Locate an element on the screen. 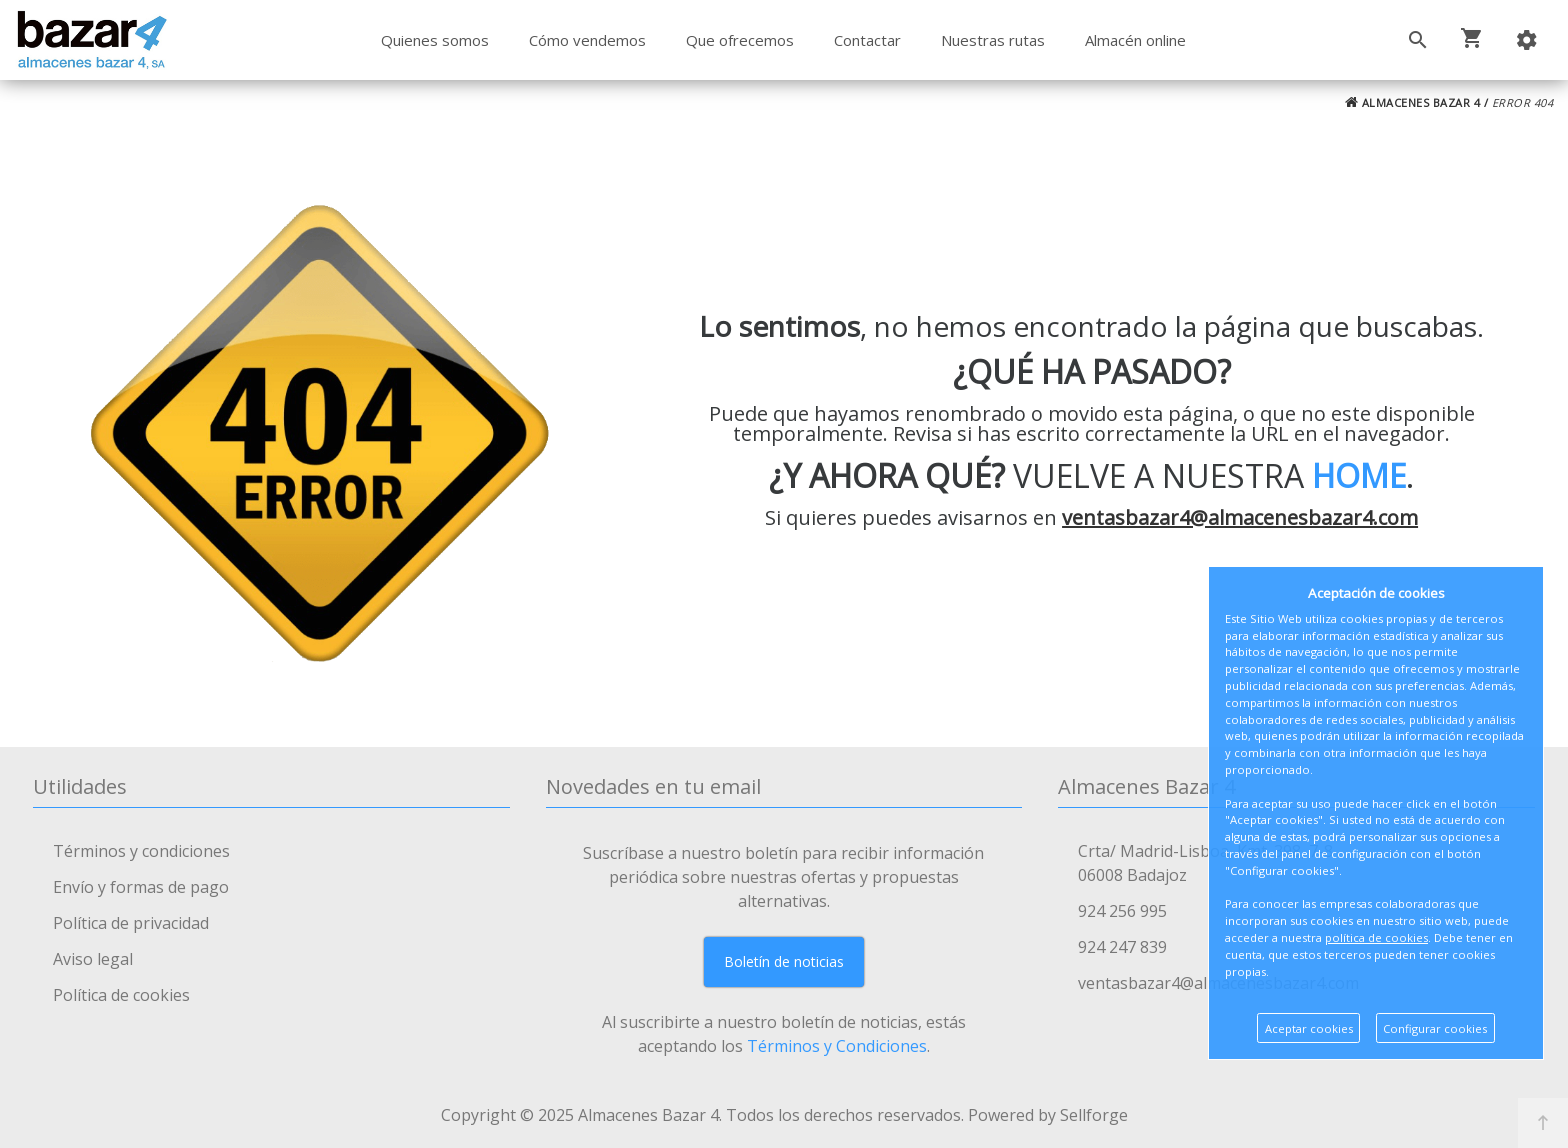 The image size is (1568, 1148). política de cookies is located at coordinates (1376, 937).